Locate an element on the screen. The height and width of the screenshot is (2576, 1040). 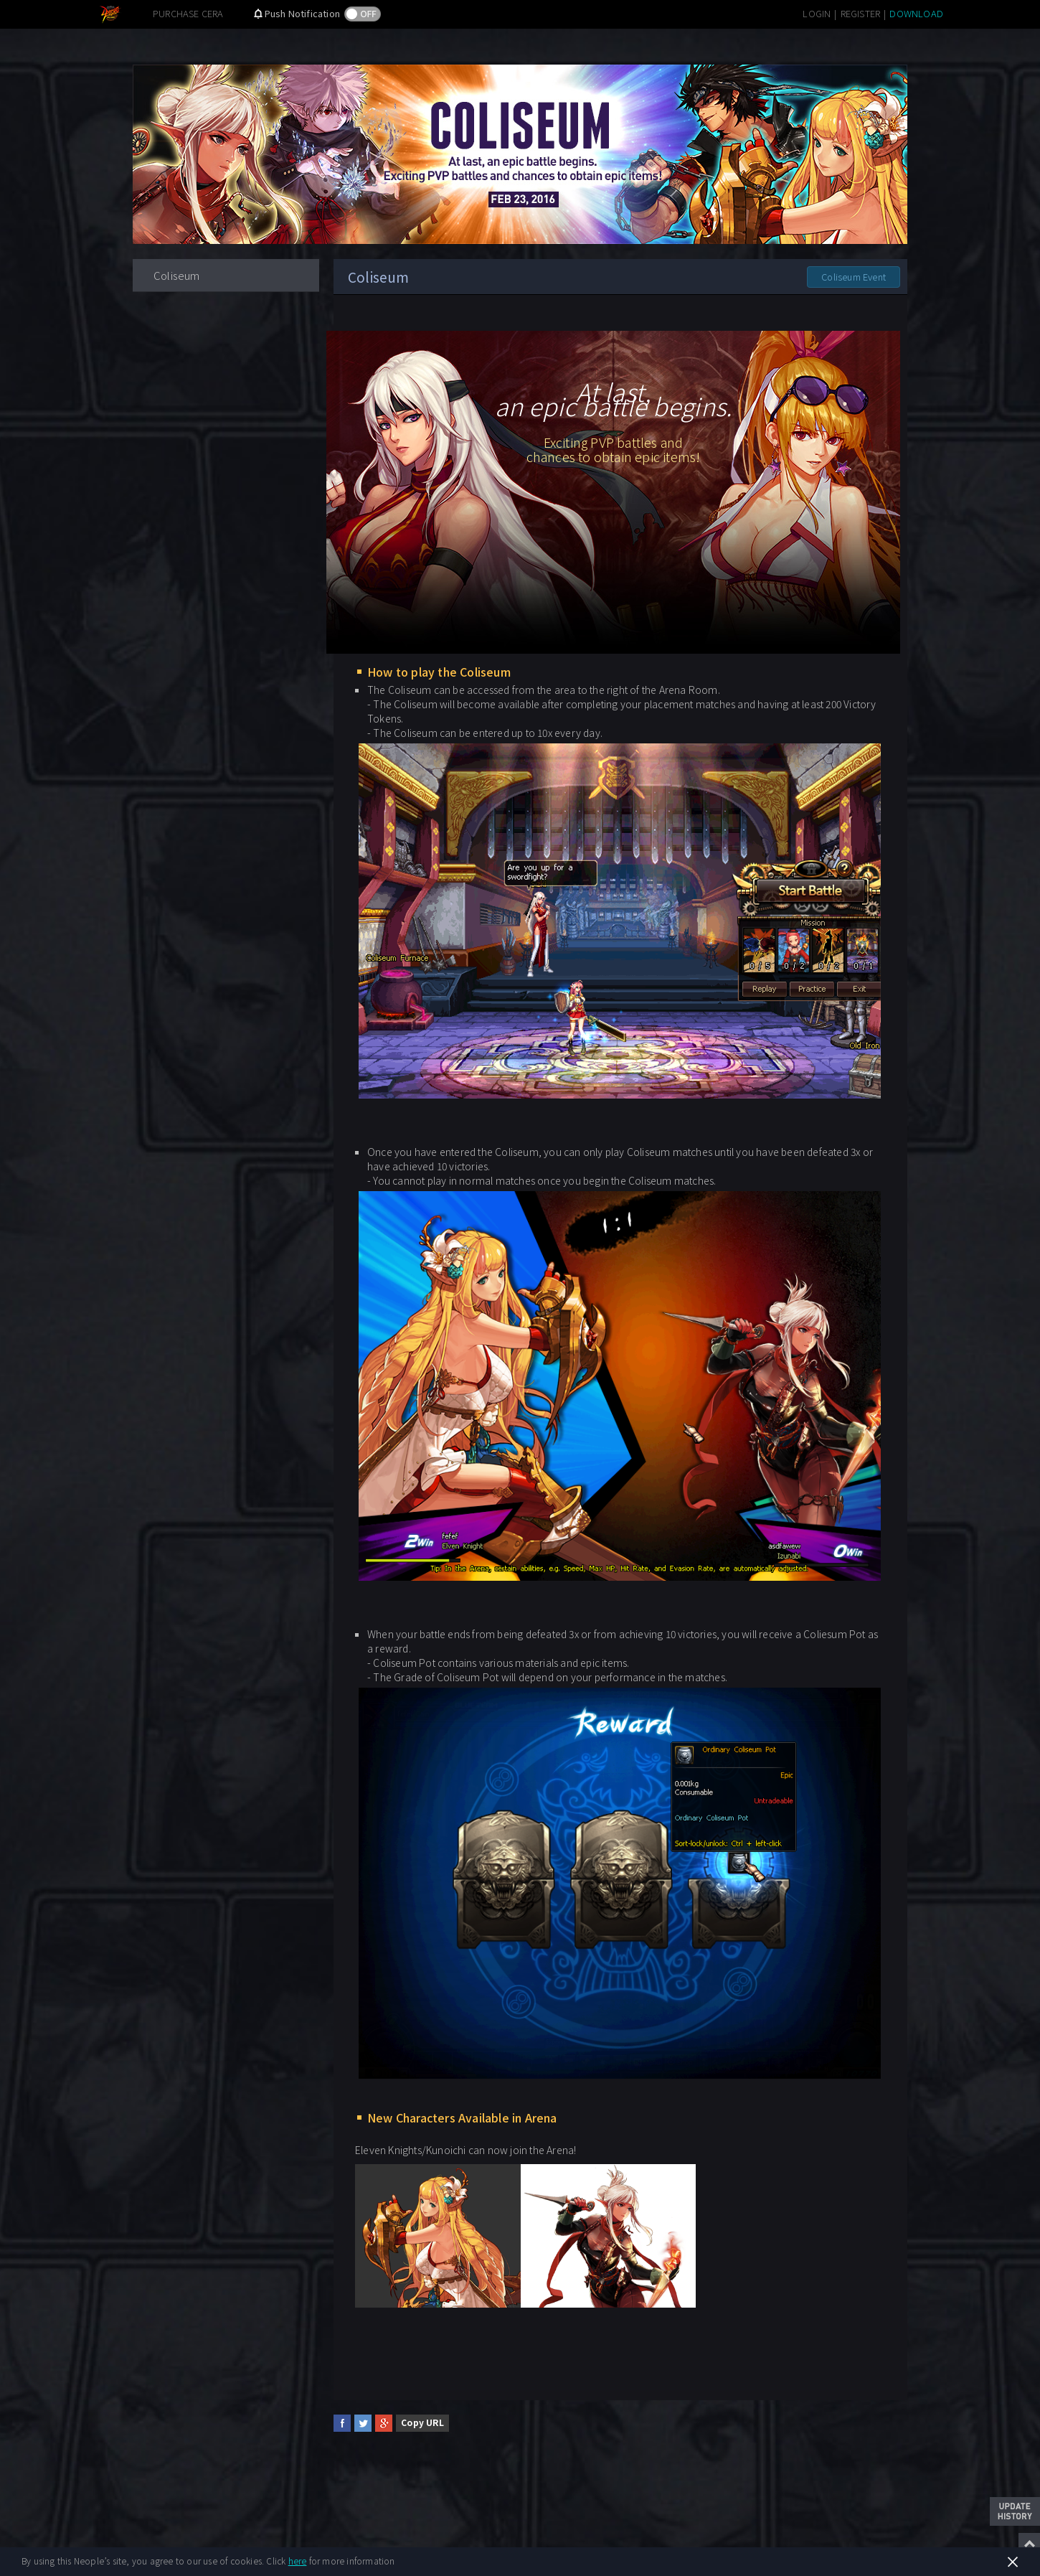
Copy URL is located at coordinates (422, 2422).